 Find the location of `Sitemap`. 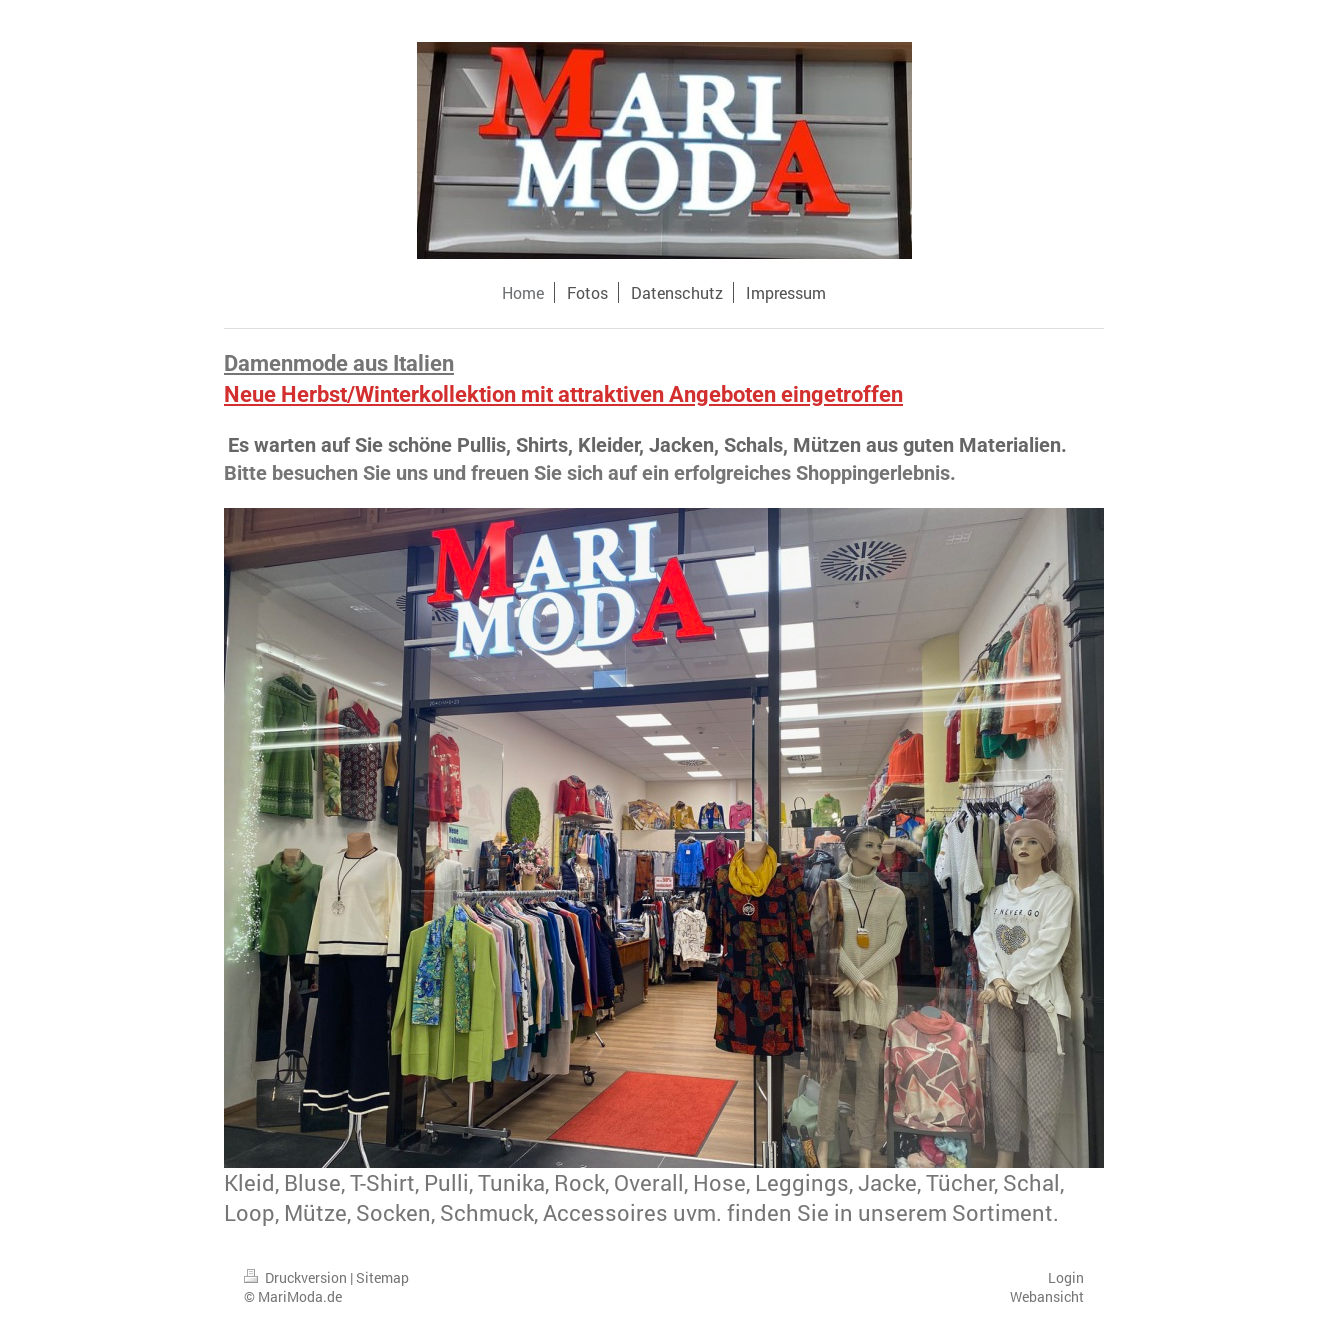

Sitemap is located at coordinates (382, 1277).